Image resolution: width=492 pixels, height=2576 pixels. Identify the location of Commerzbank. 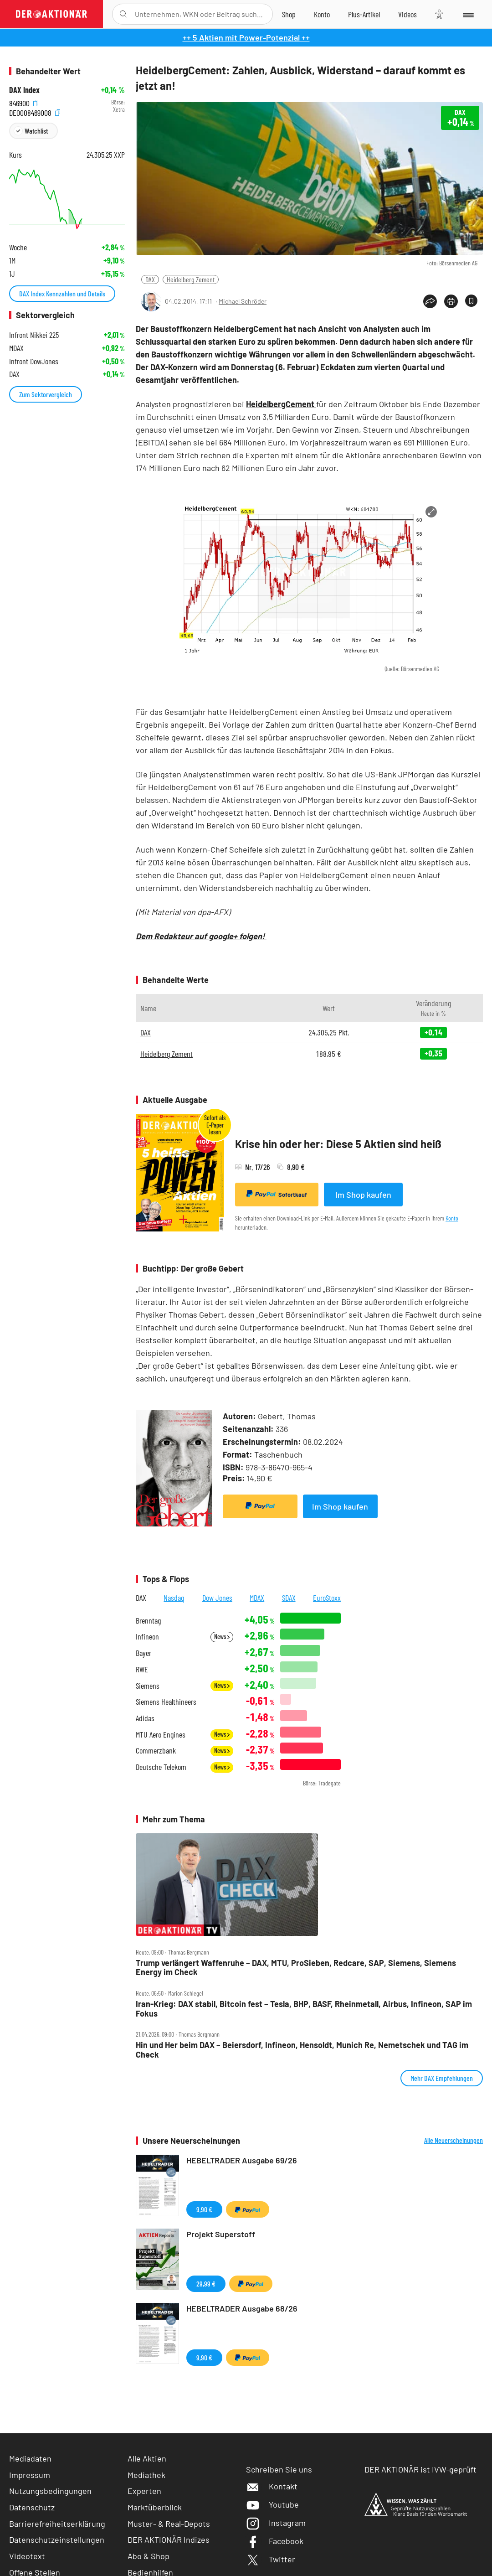
(156, 1750).